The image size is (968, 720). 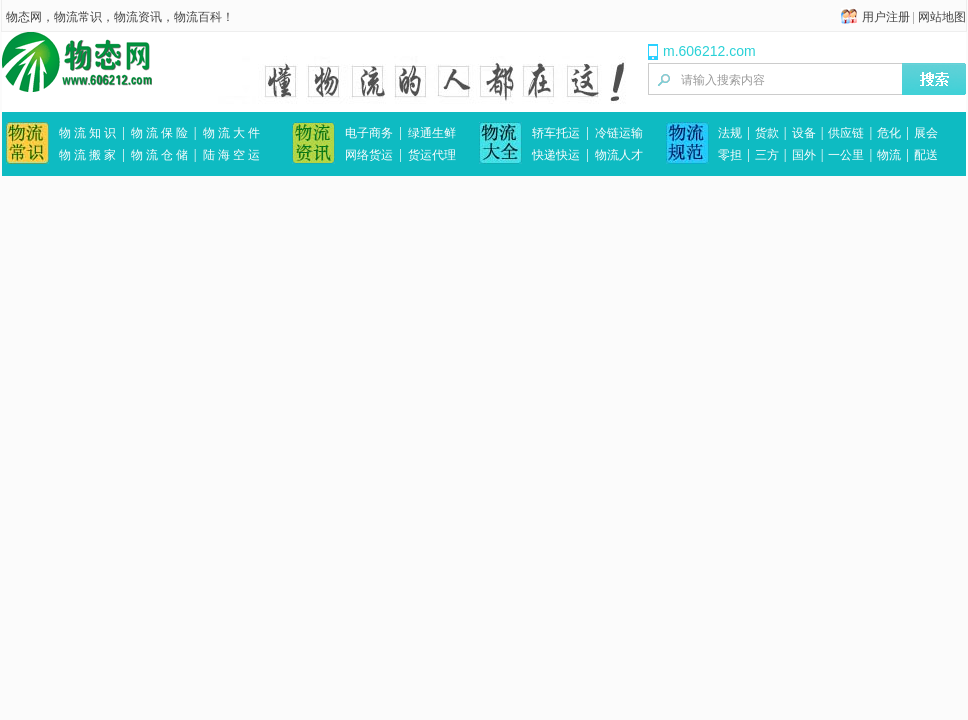 I want to click on 物 流 搬 家, so click(x=87, y=155).